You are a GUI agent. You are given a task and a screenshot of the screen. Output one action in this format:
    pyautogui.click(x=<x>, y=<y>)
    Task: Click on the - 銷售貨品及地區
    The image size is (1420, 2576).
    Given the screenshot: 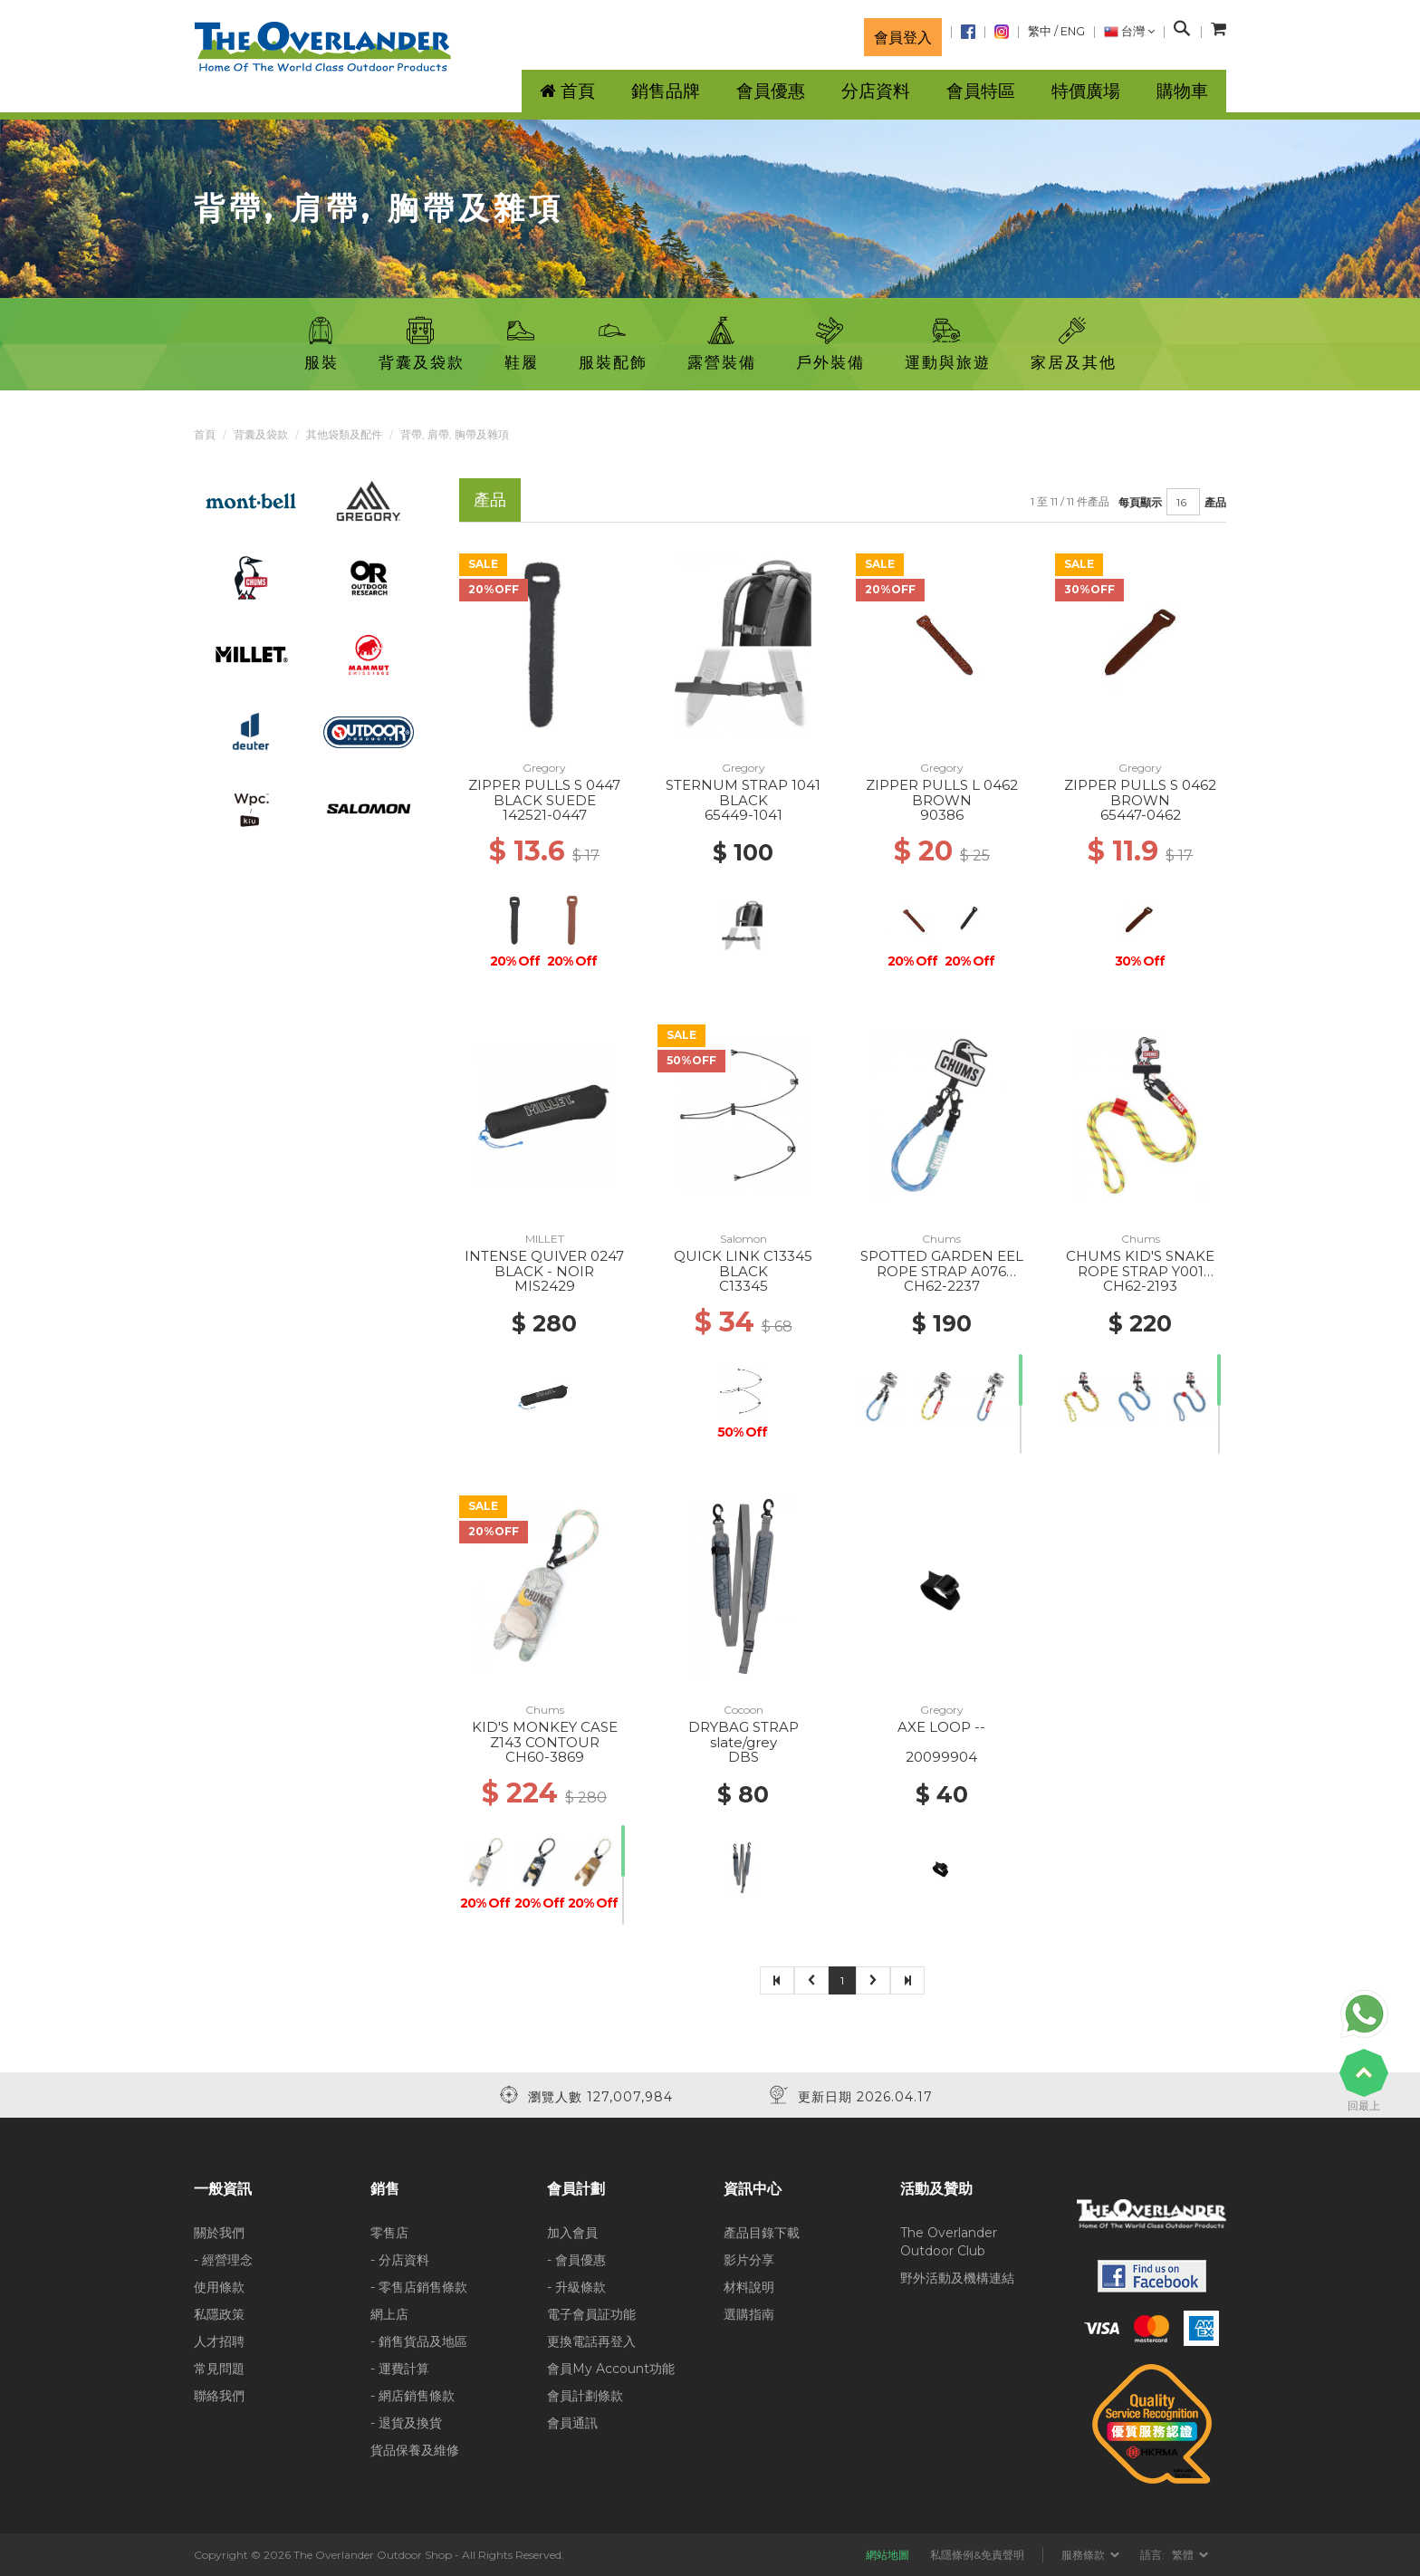 What is the action you would take?
    pyautogui.click(x=418, y=2341)
    